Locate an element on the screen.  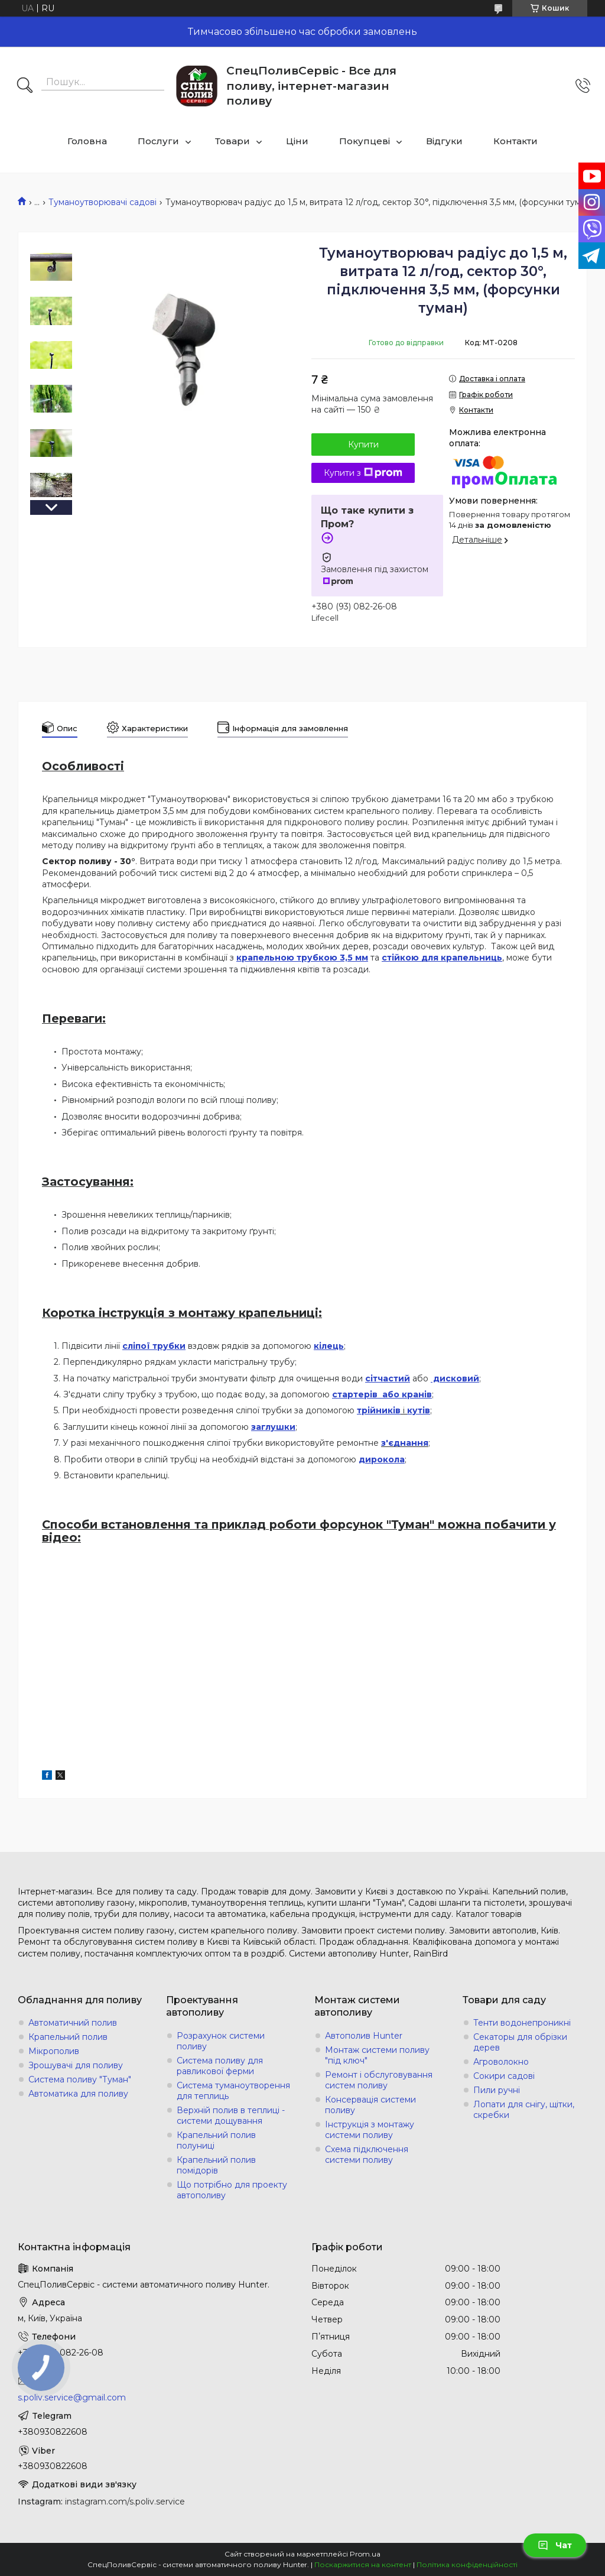
Prom.ua is located at coordinates (365, 2553).